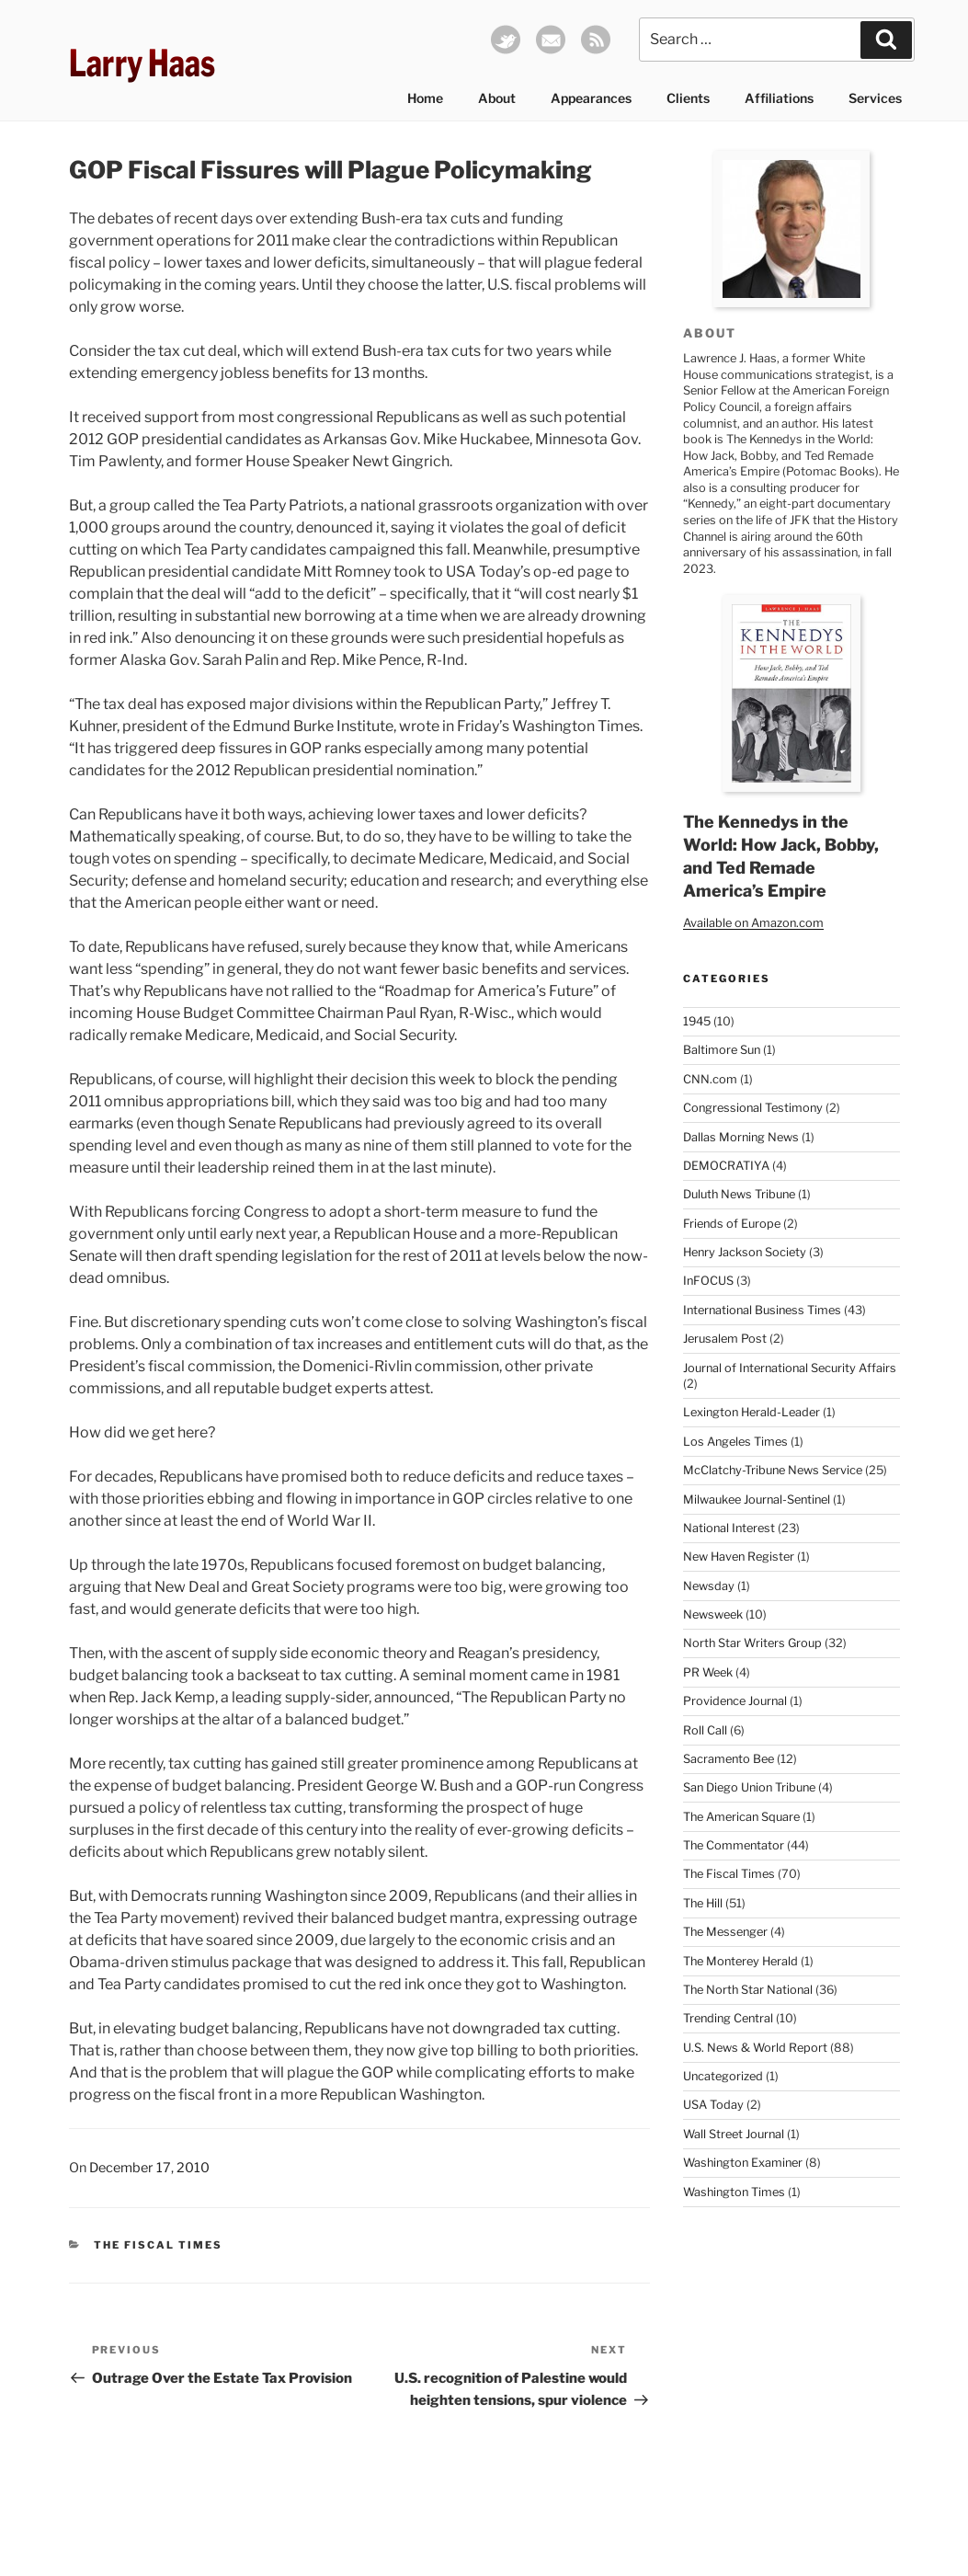 This screenshot has height=2576, width=968. What do you see at coordinates (731, 1224) in the screenshot?
I see `Friends of Europe` at bounding box center [731, 1224].